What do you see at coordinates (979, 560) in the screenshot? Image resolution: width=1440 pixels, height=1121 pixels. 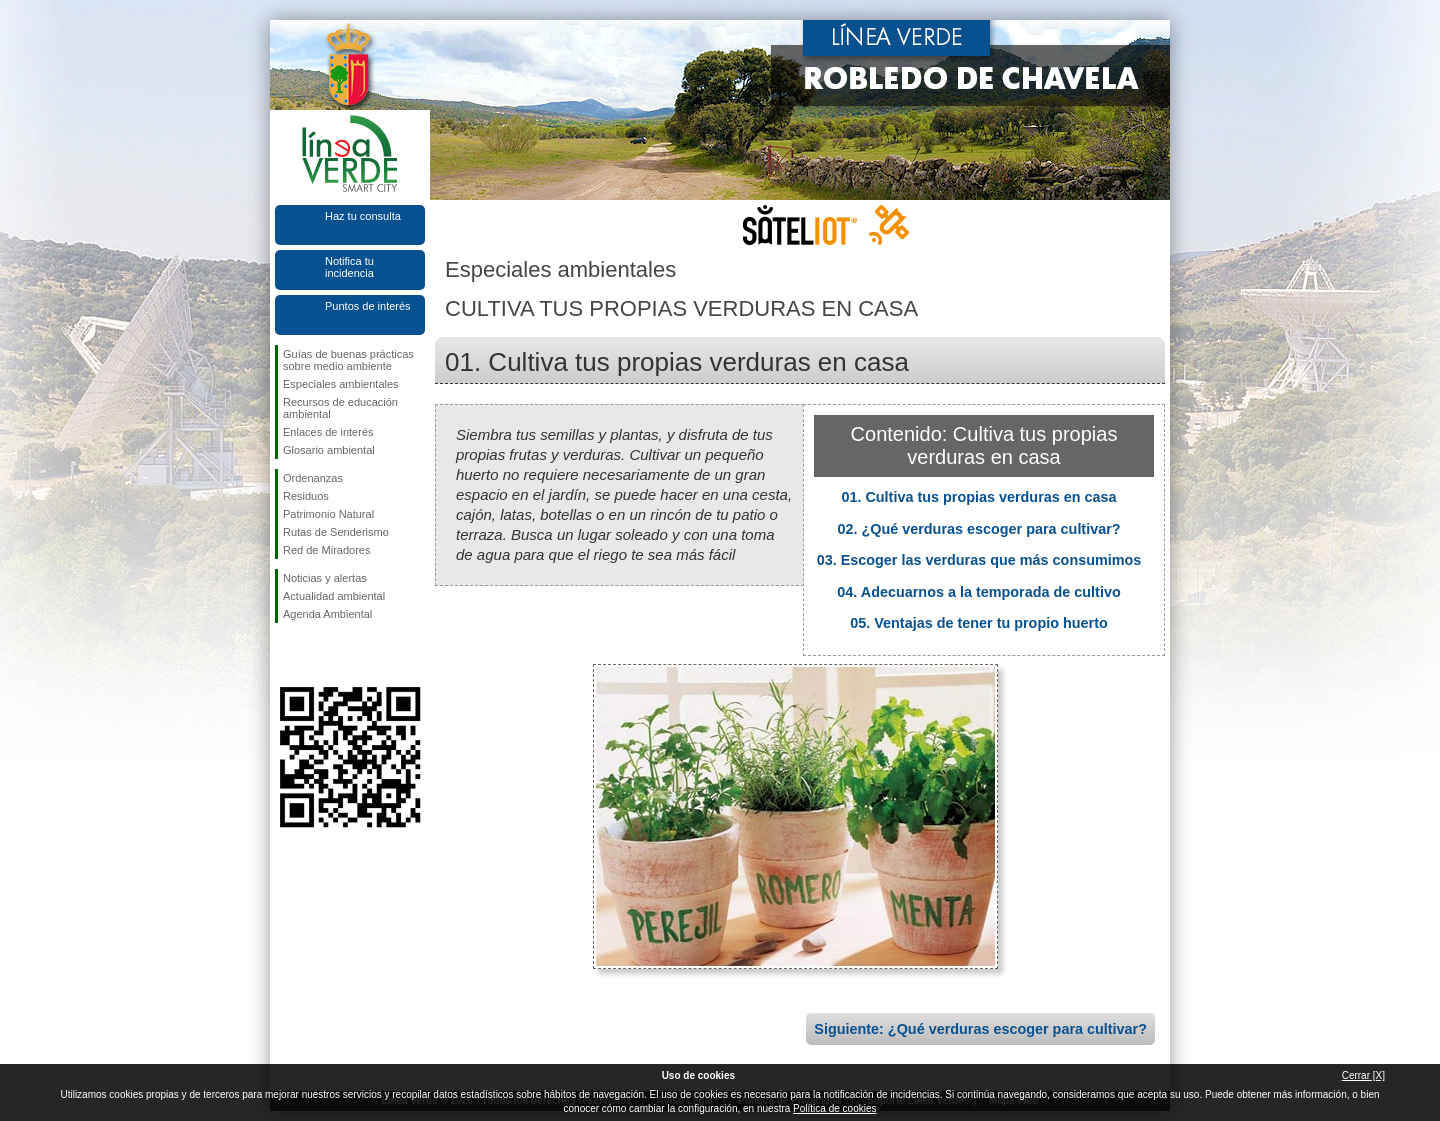 I see `03. Escoger las verduras que más consumimos` at bounding box center [979, 560].